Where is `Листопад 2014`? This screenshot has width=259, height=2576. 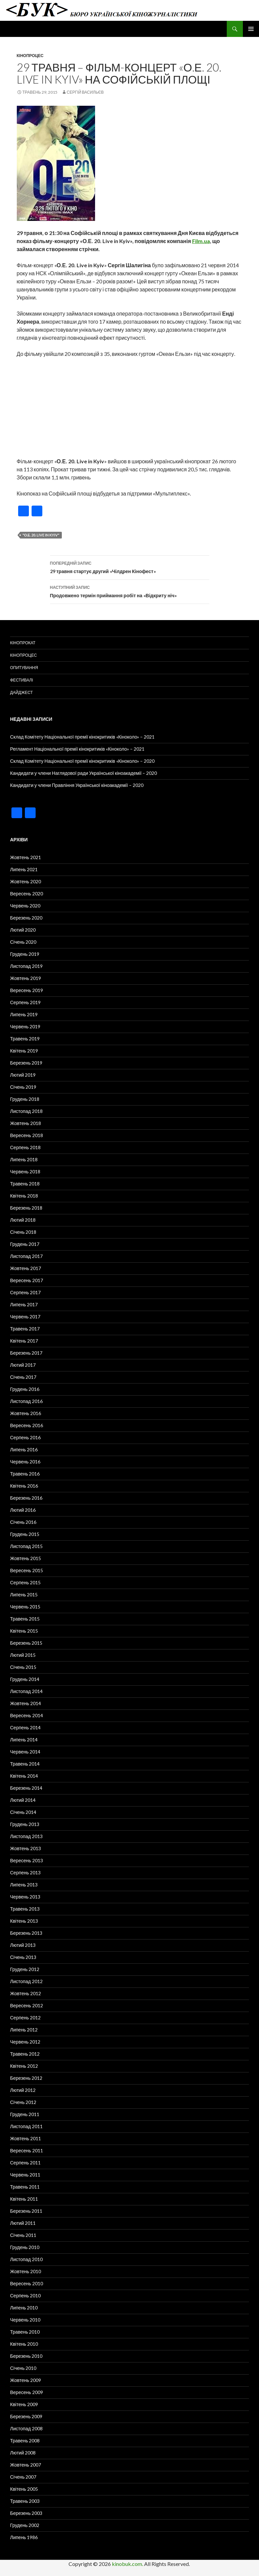
Листопад 2014 is located at coordinates (26, 1691).